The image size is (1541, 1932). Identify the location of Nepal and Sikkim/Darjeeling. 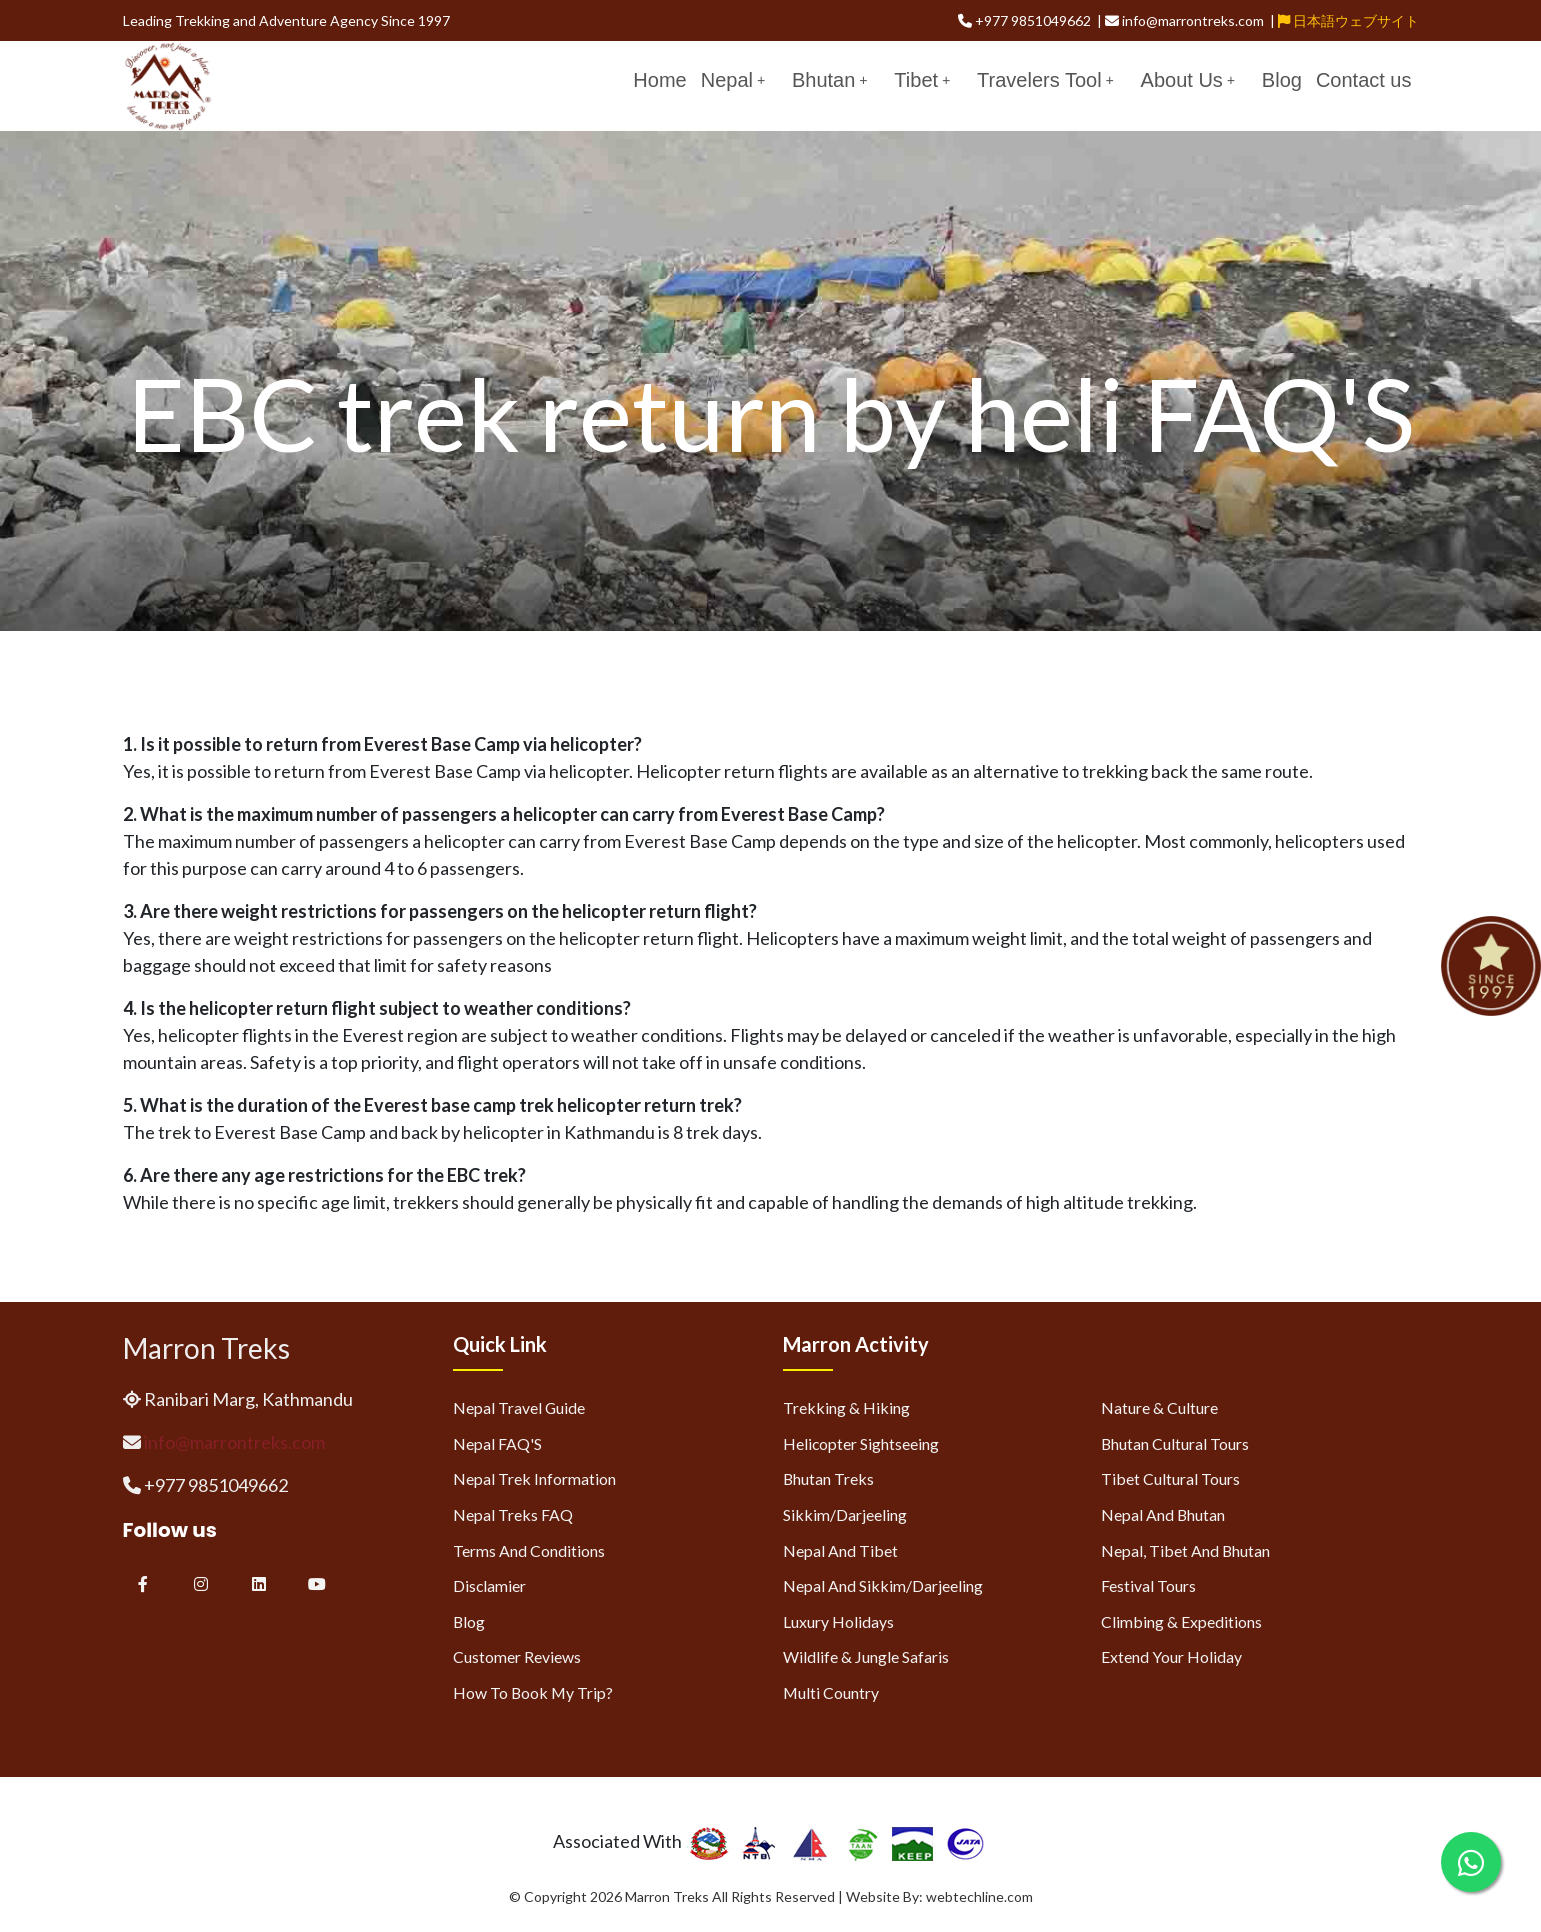
(883, 1585).